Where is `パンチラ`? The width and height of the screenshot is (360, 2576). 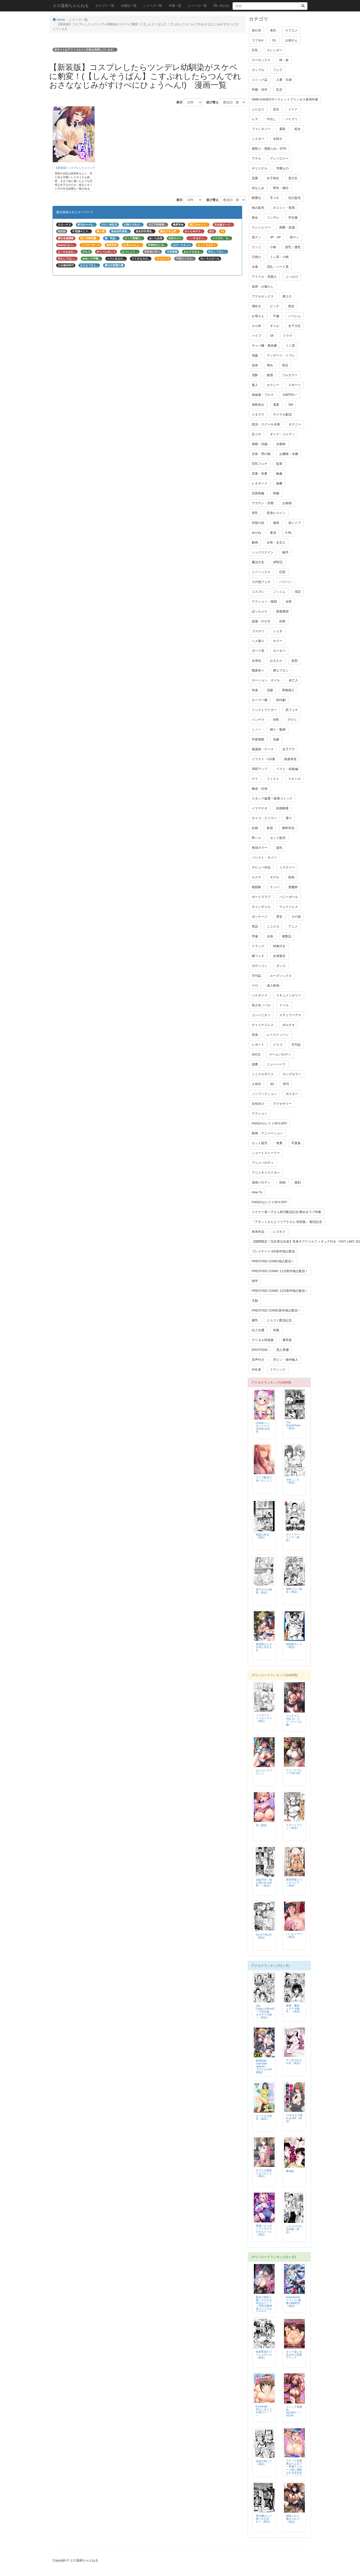 パンチラ is located at coordinates (258, 719).